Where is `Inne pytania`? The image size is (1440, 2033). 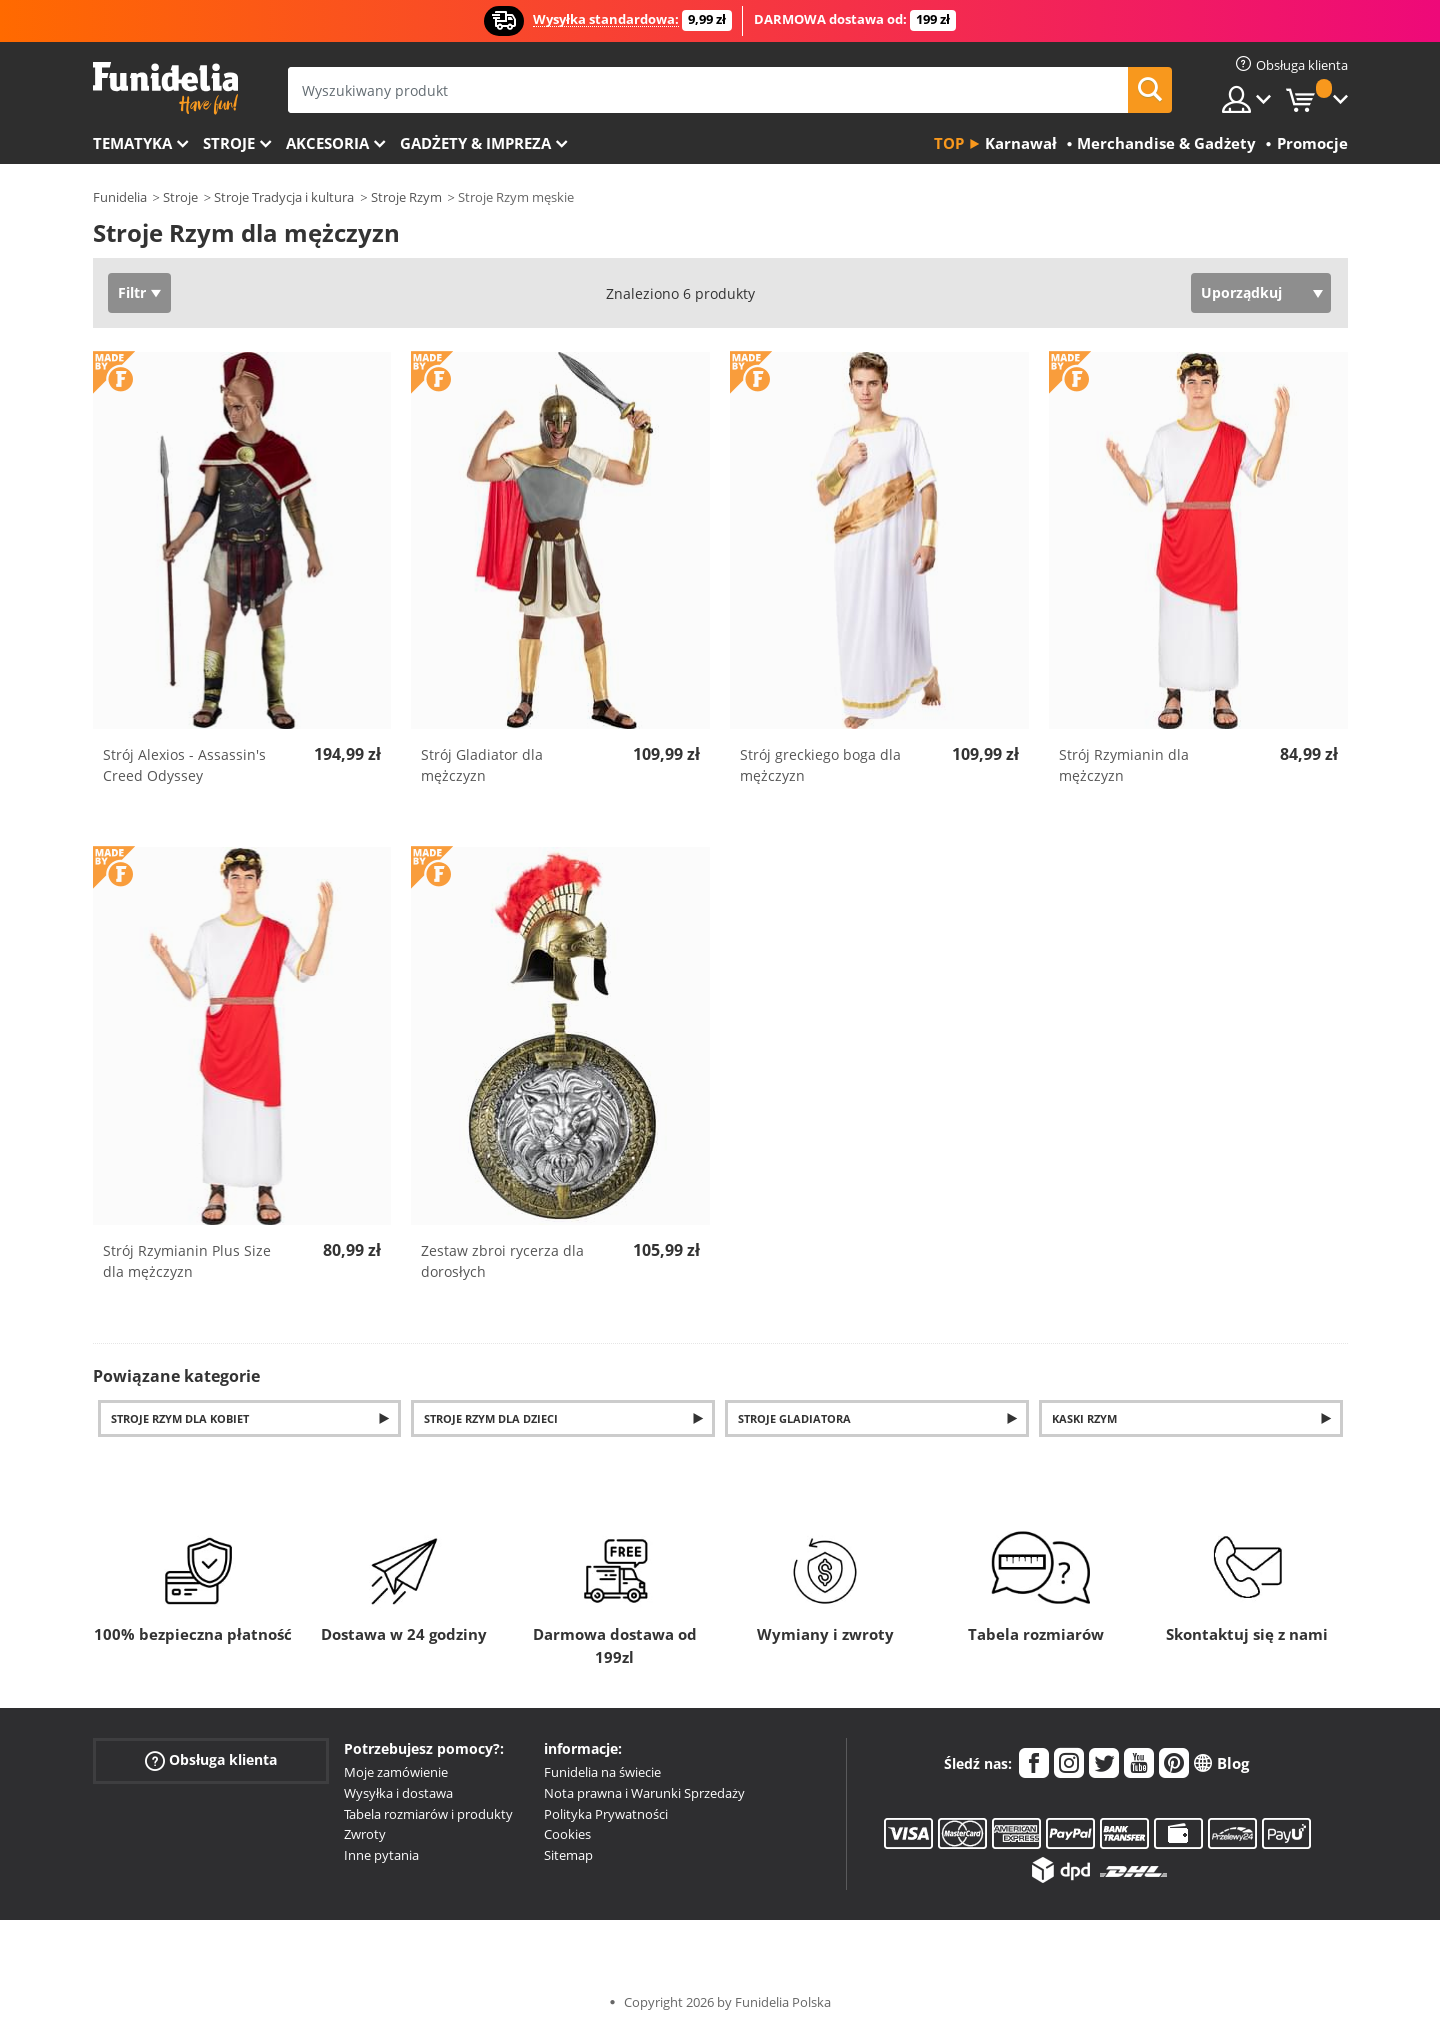
Inne pytania is located at coordinates (381, 1855).